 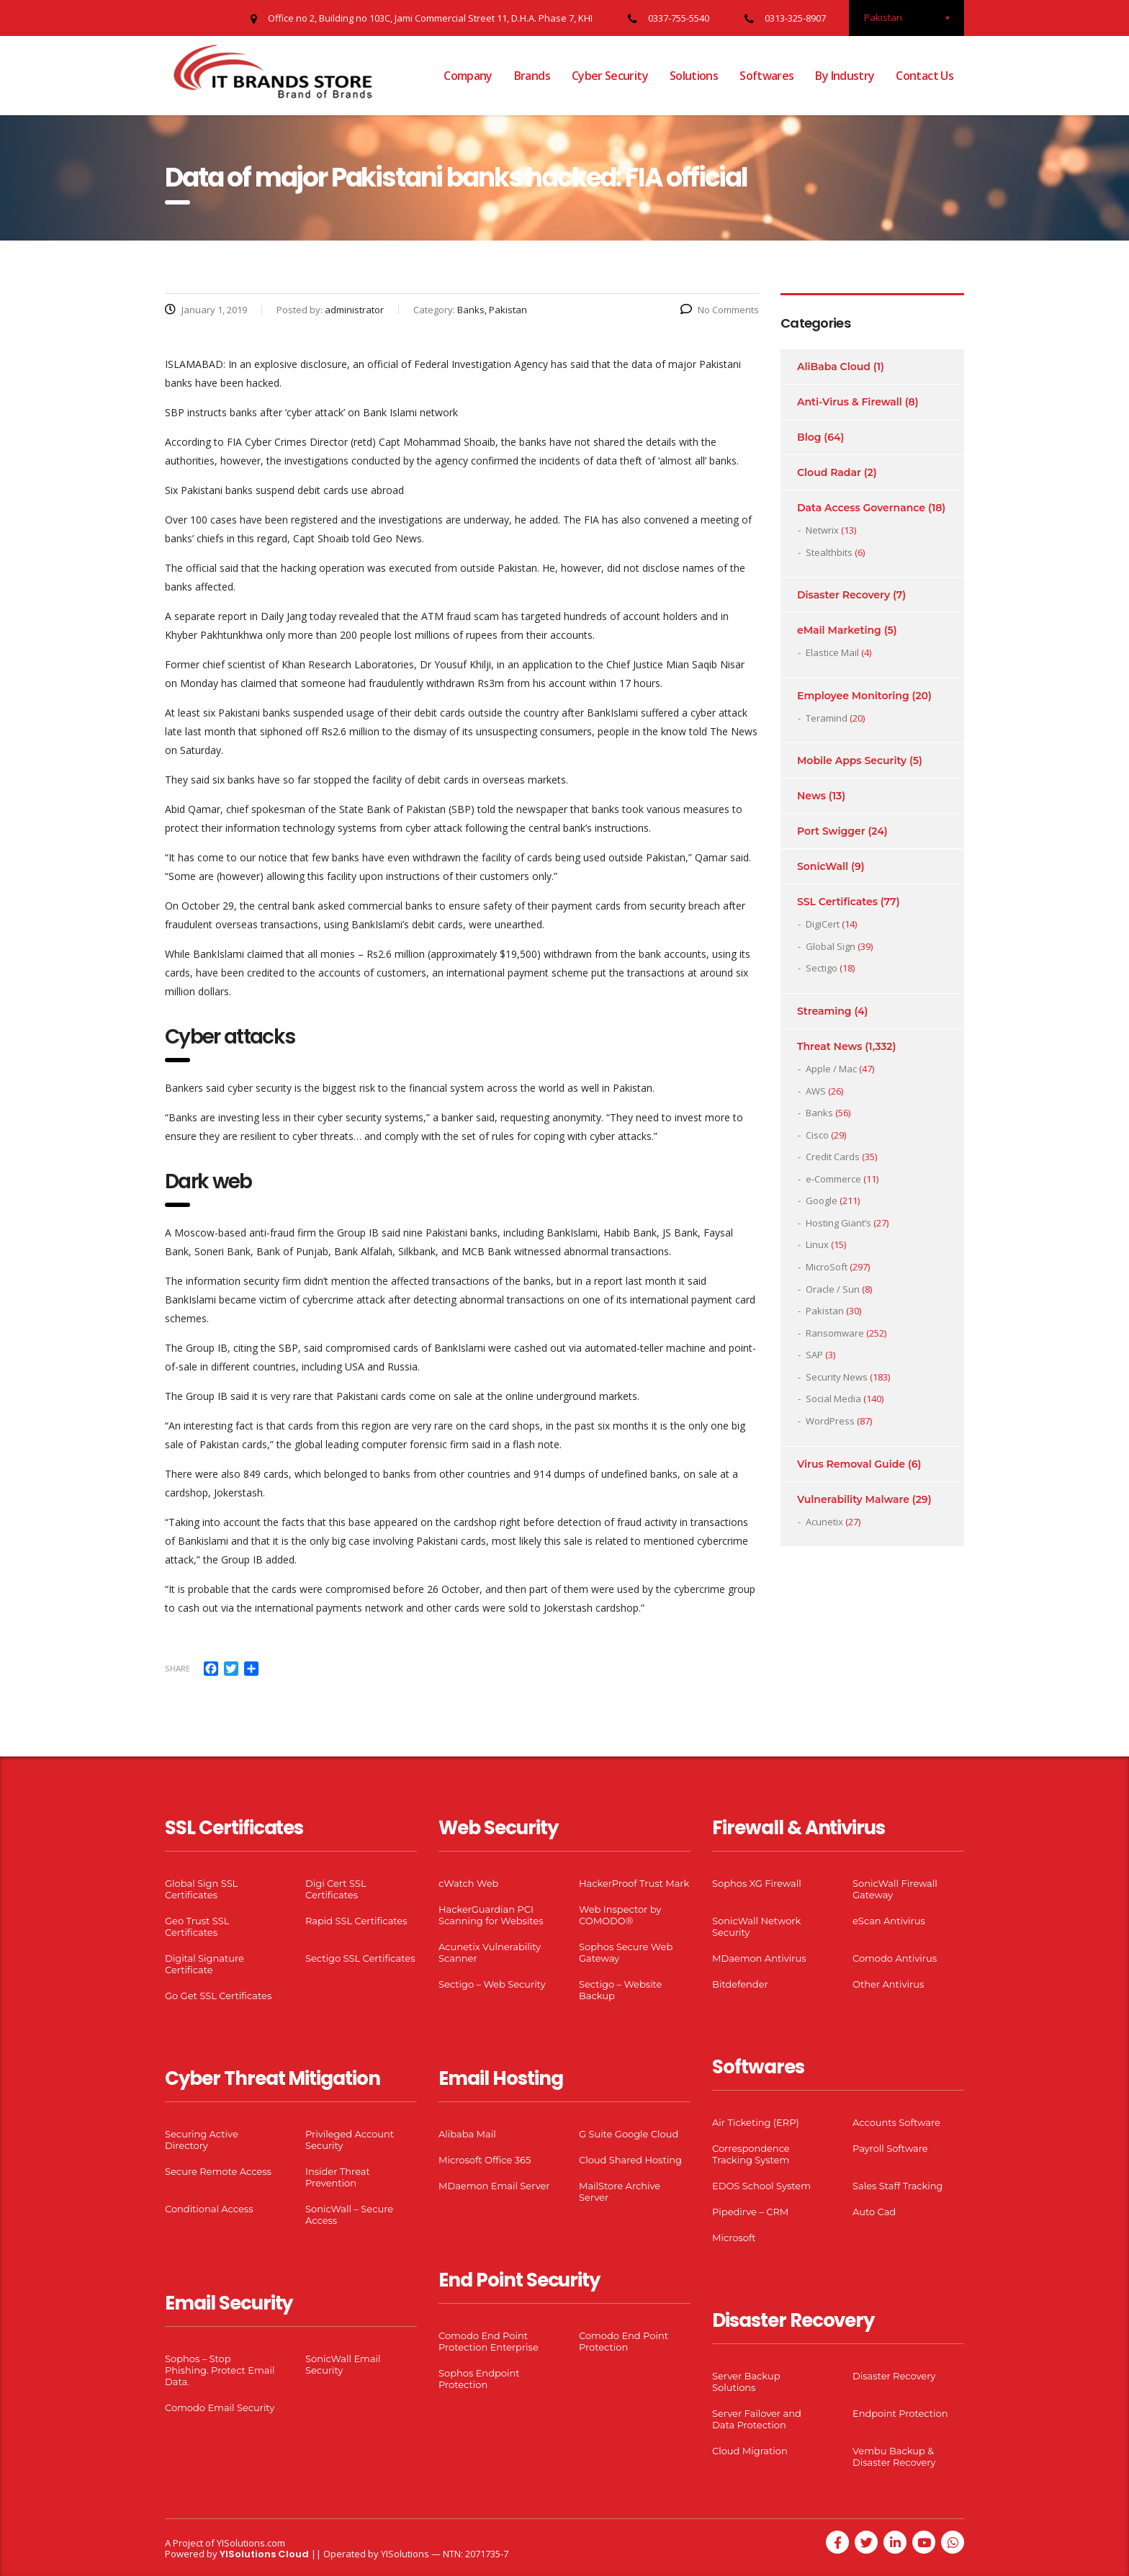 What do you see at coordinates (839, 630) in the screenshot?
I see `eMail Marketing` at bounding box center [839, 630].